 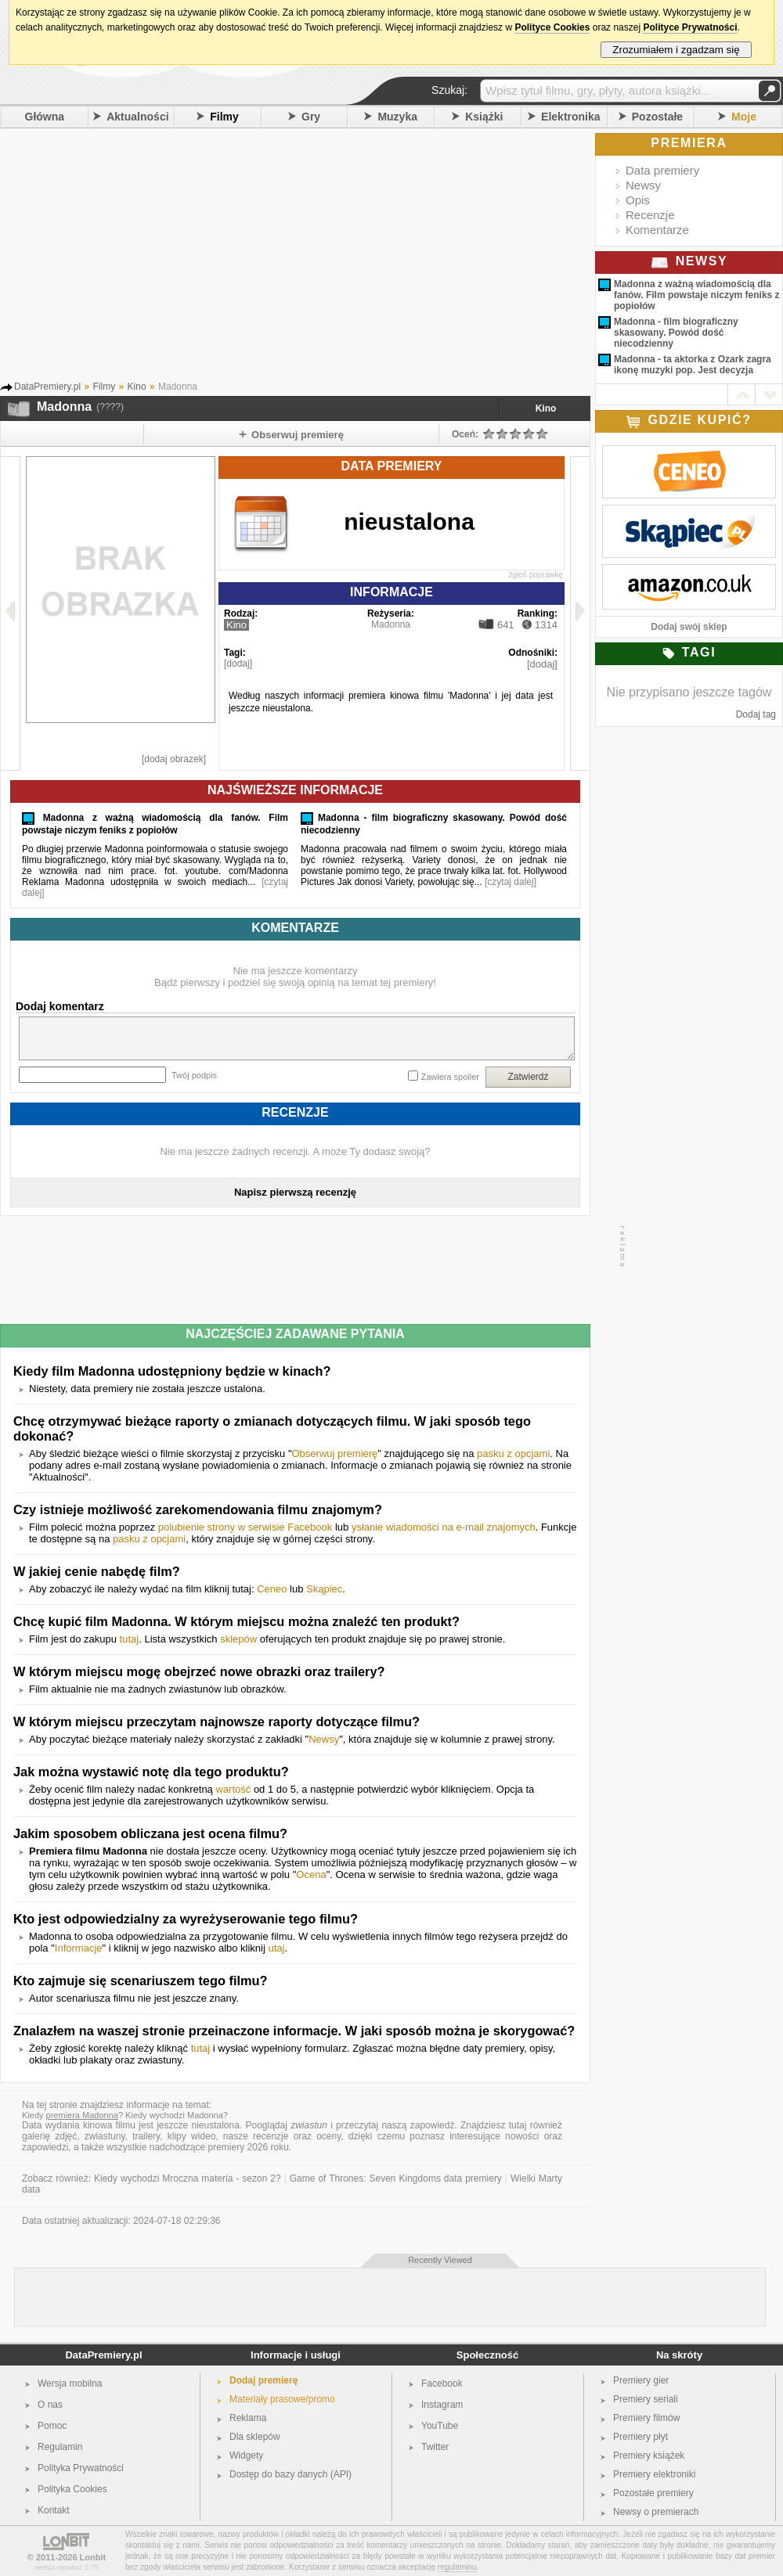 What do you see at coordinates (194, 1075) in the screenshot?
I see `Twój podpis` at bounding box center [194, 1075].